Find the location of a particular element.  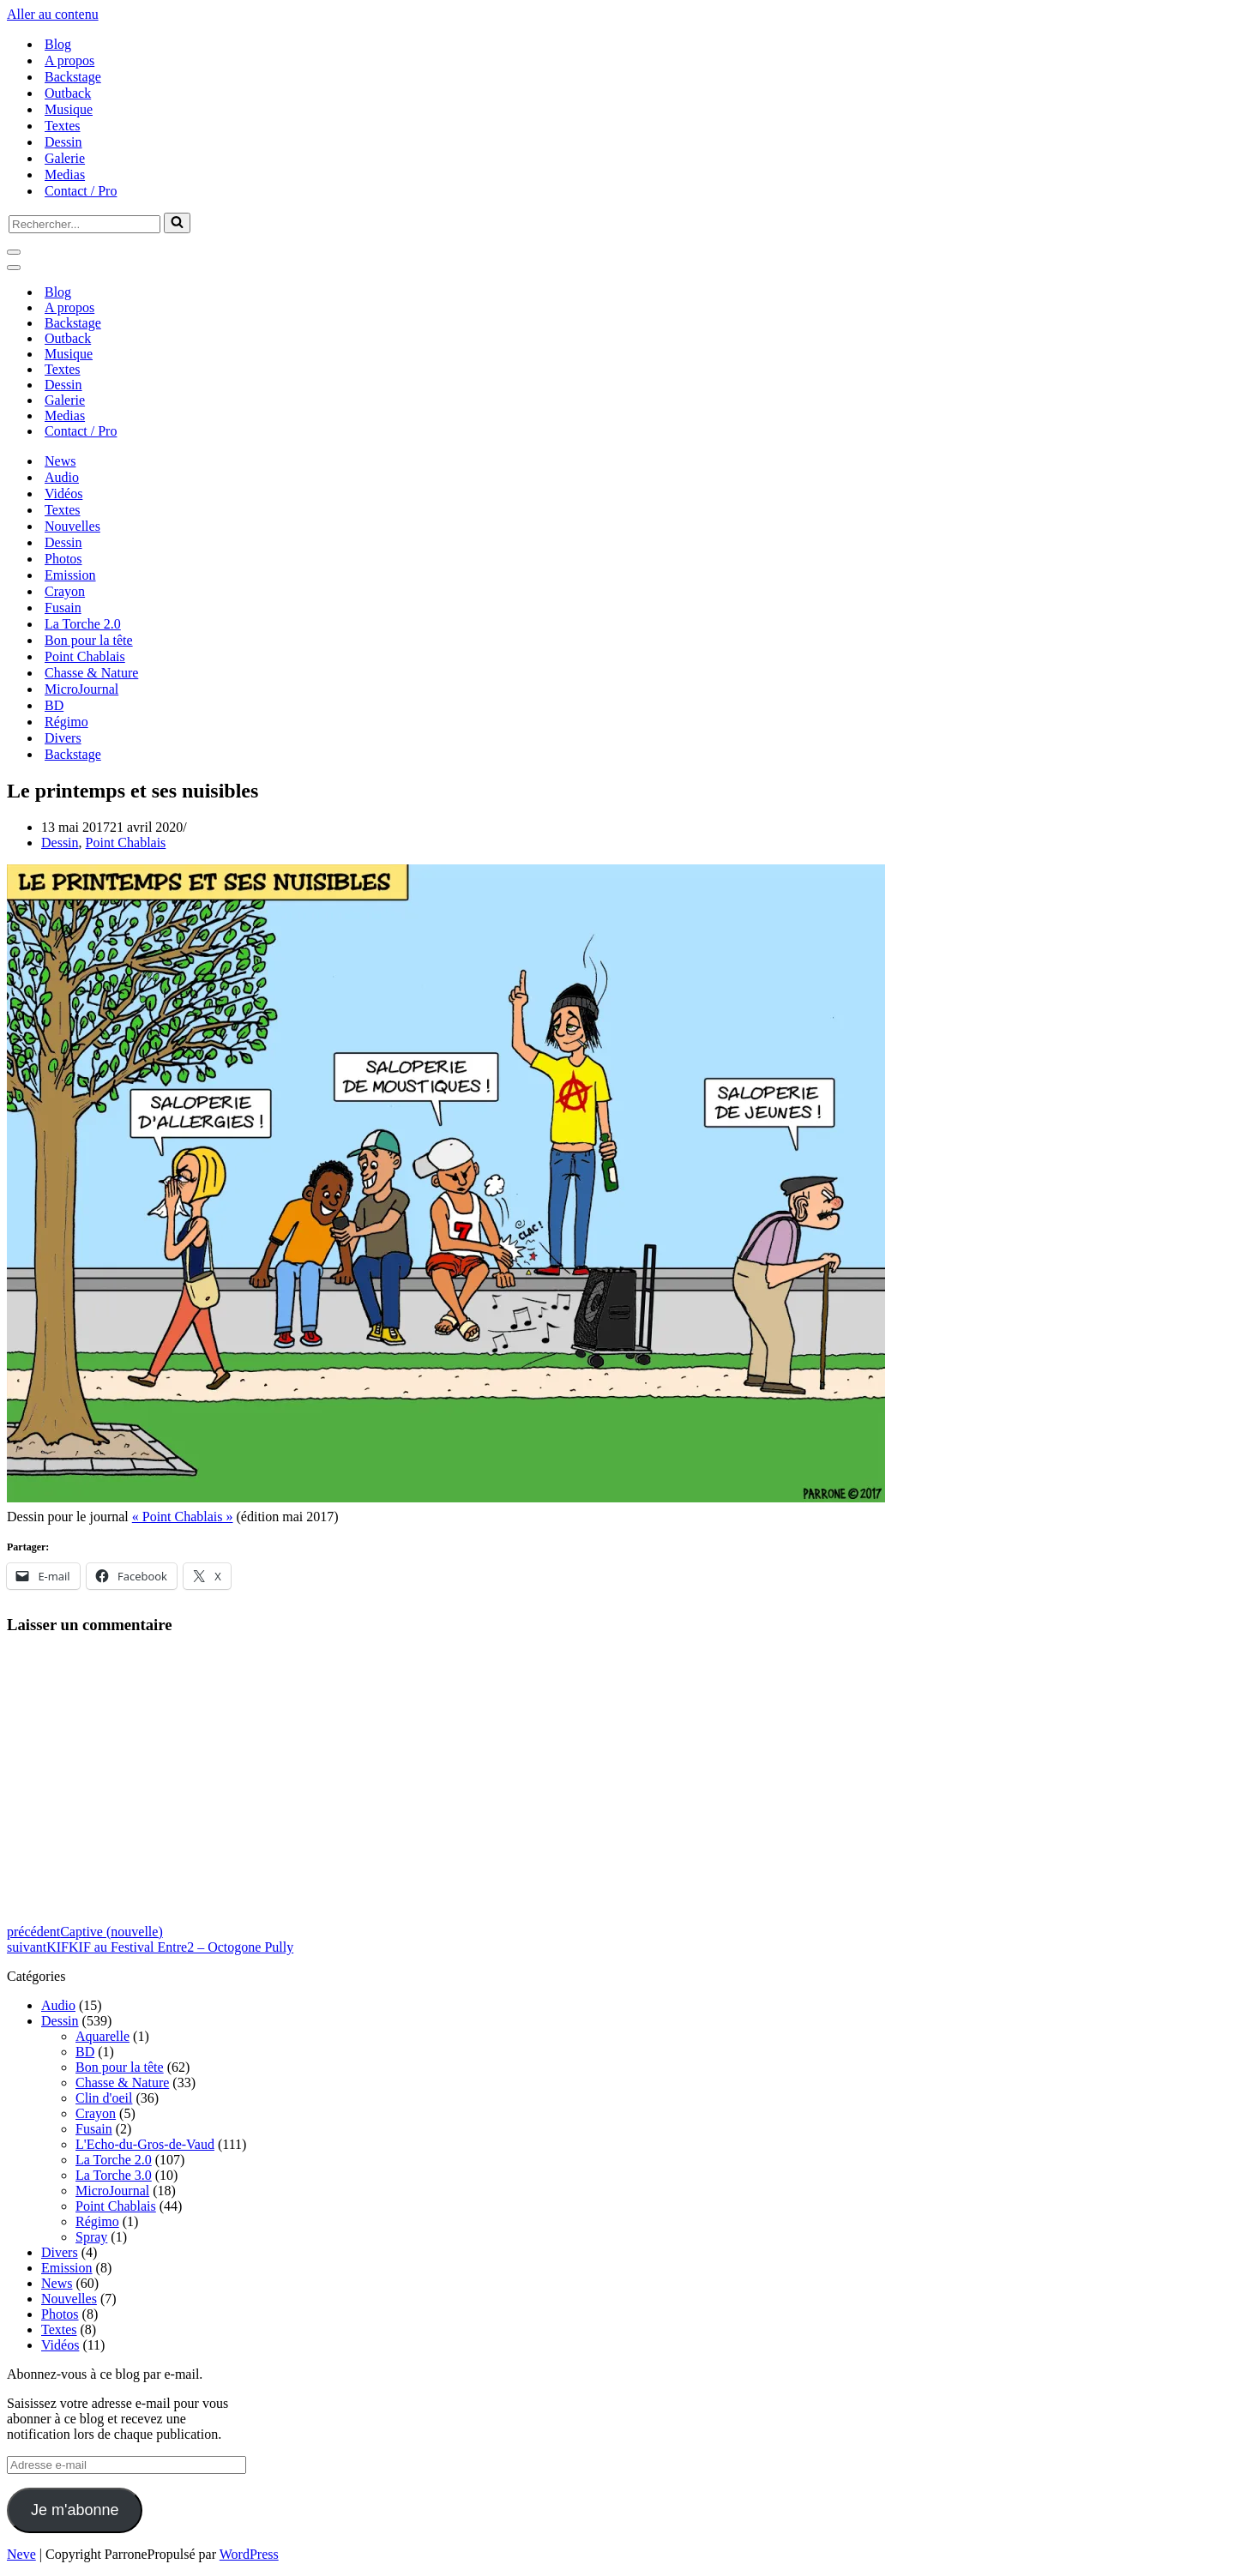

WordPress is located at coordinates (249, 2554).